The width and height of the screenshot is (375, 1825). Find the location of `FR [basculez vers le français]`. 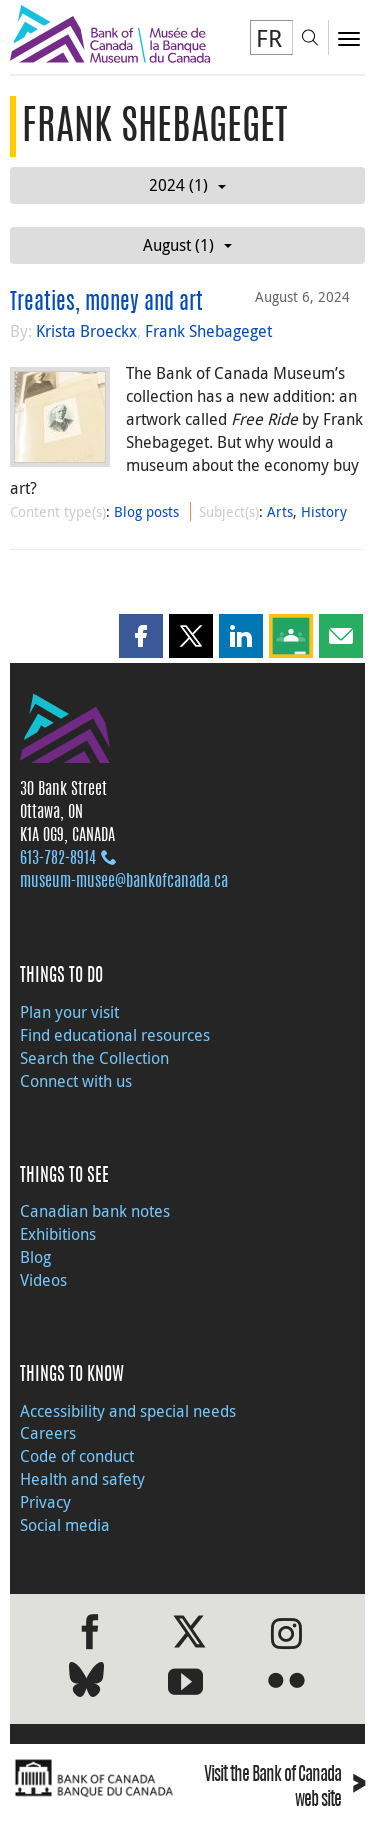

FR [basculez vers le français] is located at coordinates (269, 38).